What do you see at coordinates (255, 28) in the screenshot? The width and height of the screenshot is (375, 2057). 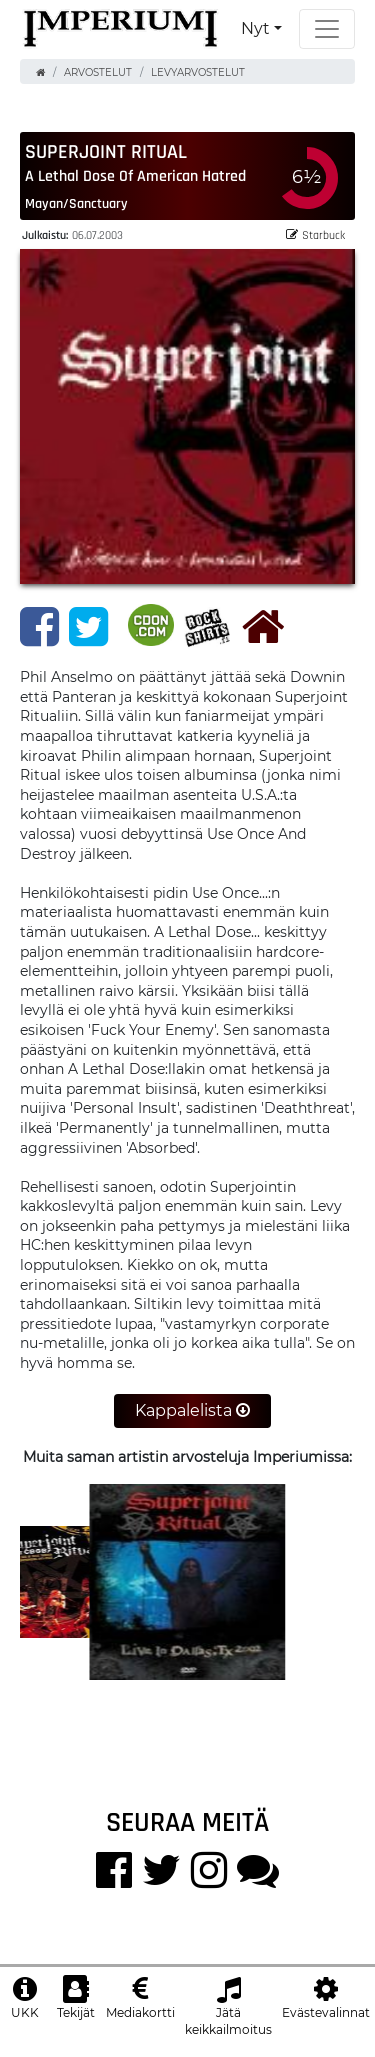 I see `Nyt` at bounding box center [255, 28].